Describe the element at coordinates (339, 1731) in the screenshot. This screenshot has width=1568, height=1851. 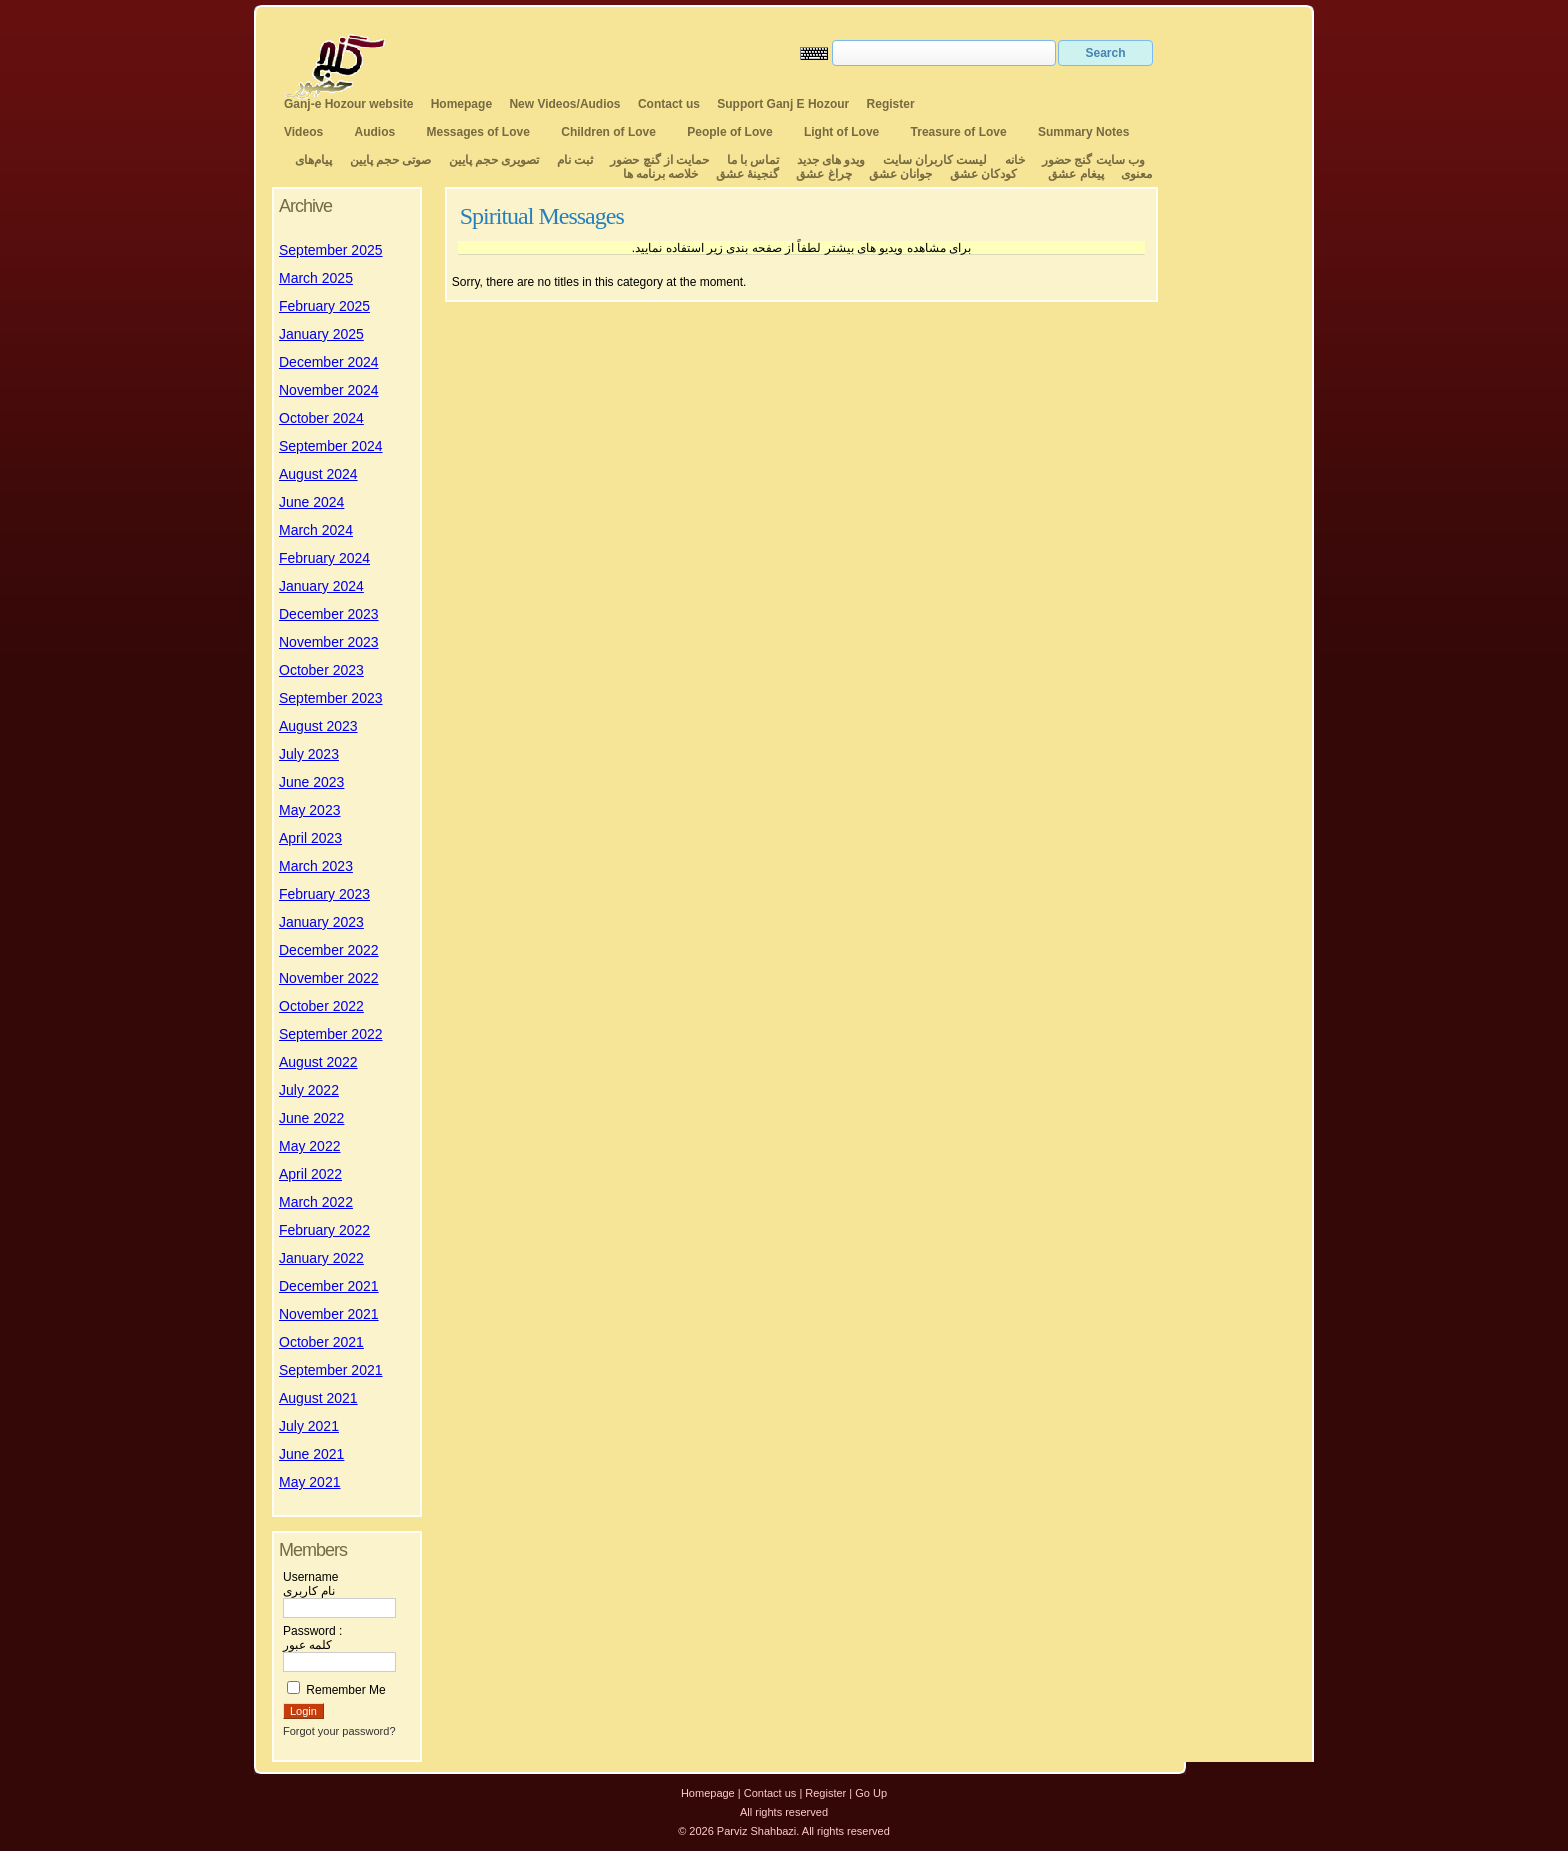
I see `Forgot your password?` at that location.